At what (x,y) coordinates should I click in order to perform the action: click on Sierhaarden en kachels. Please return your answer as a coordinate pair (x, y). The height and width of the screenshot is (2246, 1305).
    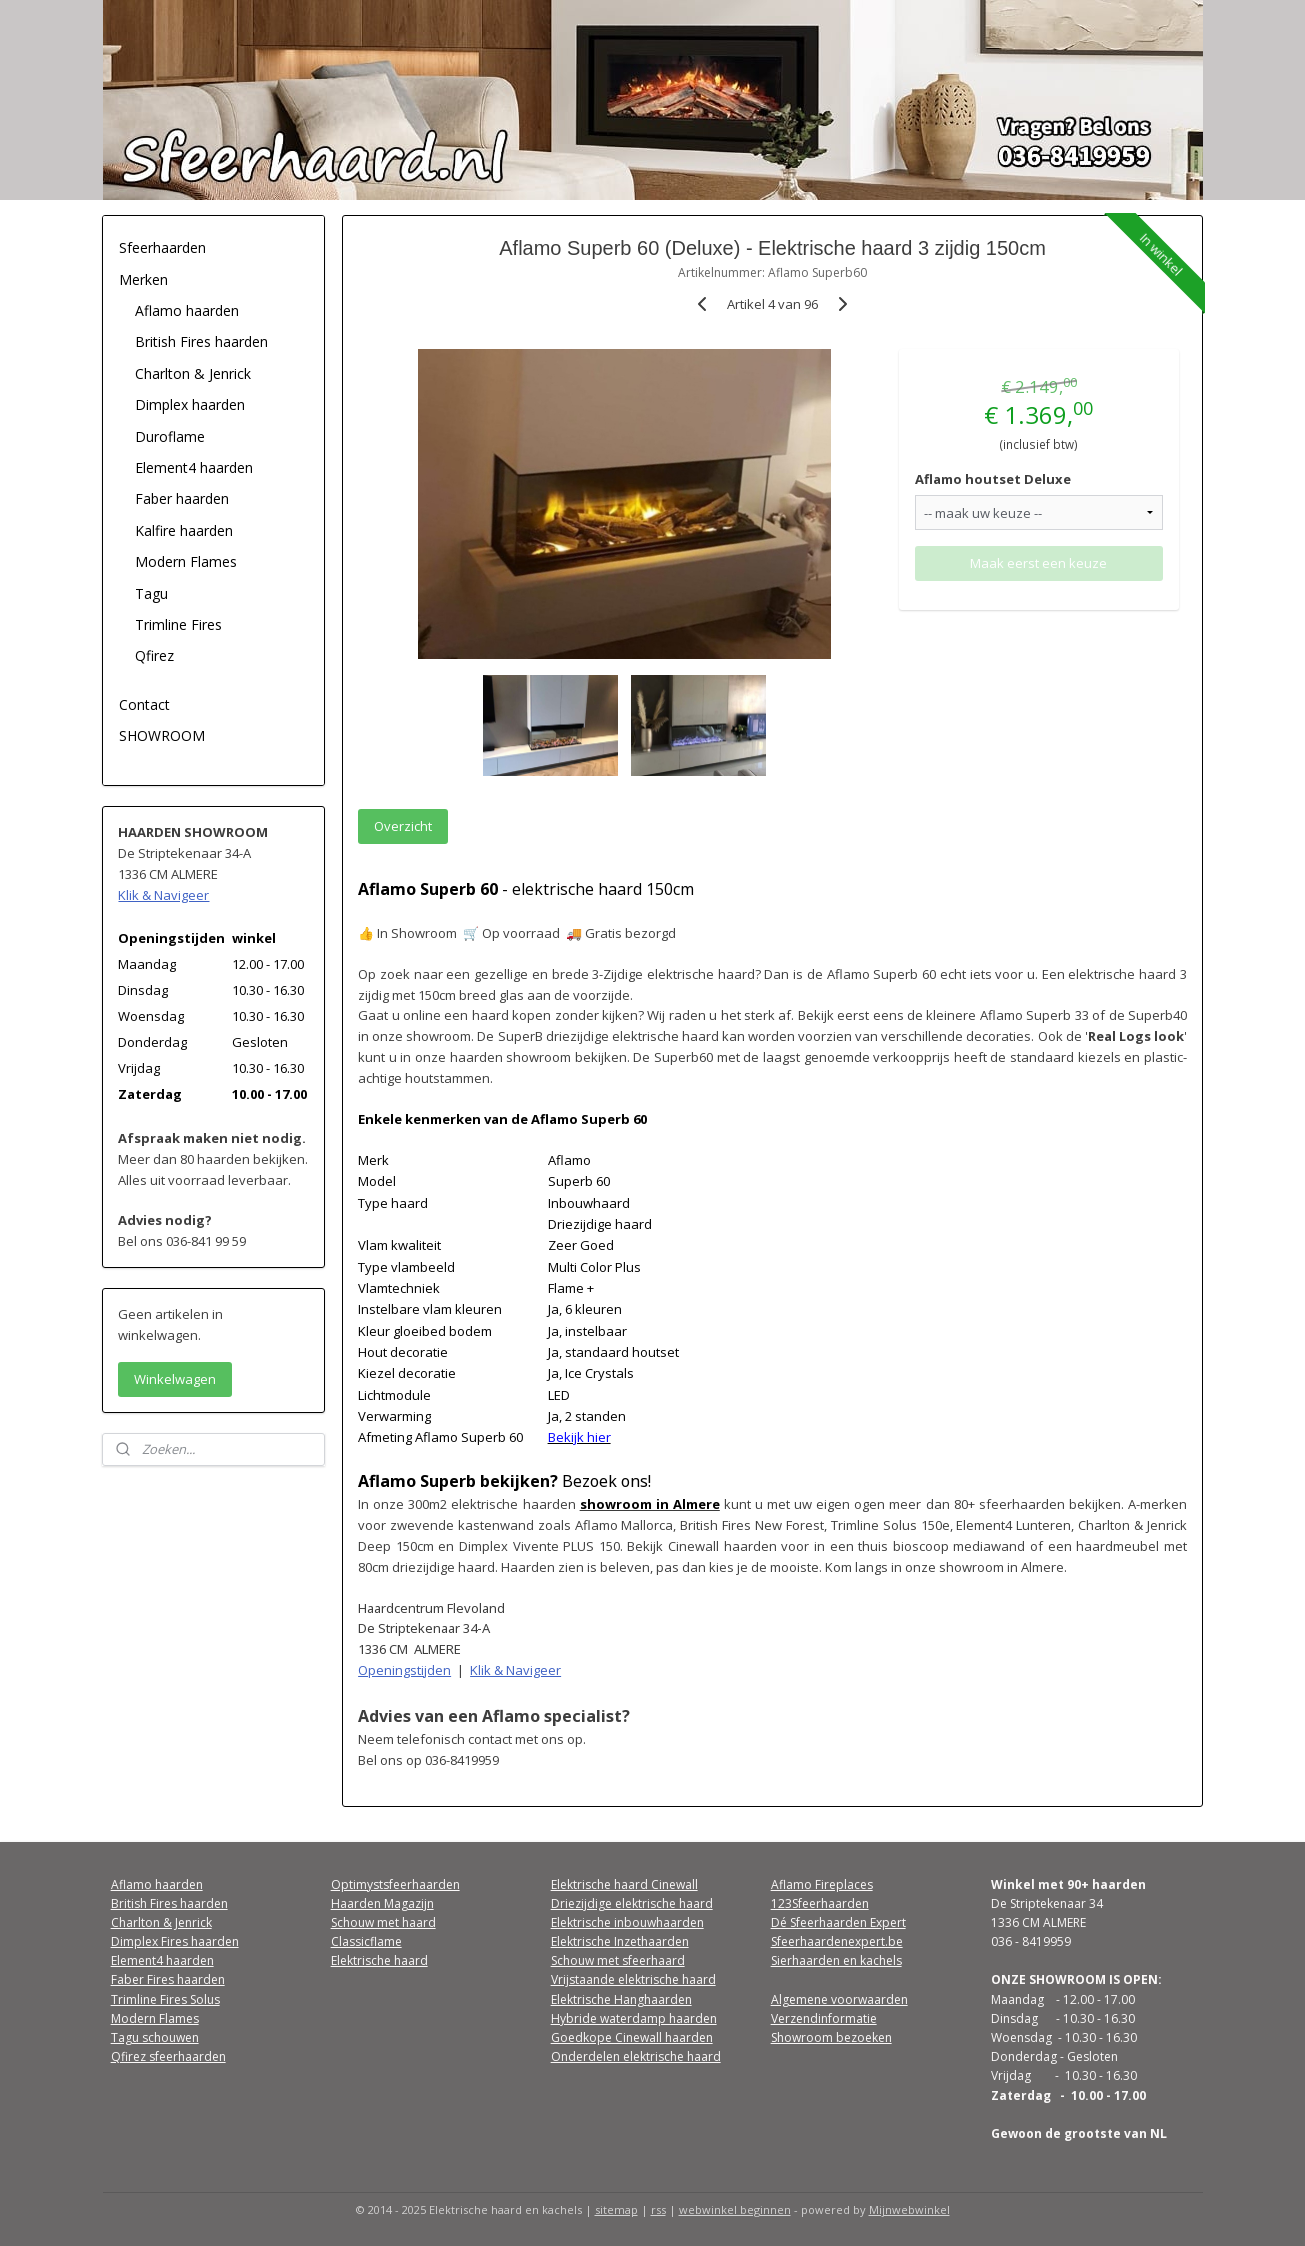
    Looking at the image, I should click on (836, 1960).